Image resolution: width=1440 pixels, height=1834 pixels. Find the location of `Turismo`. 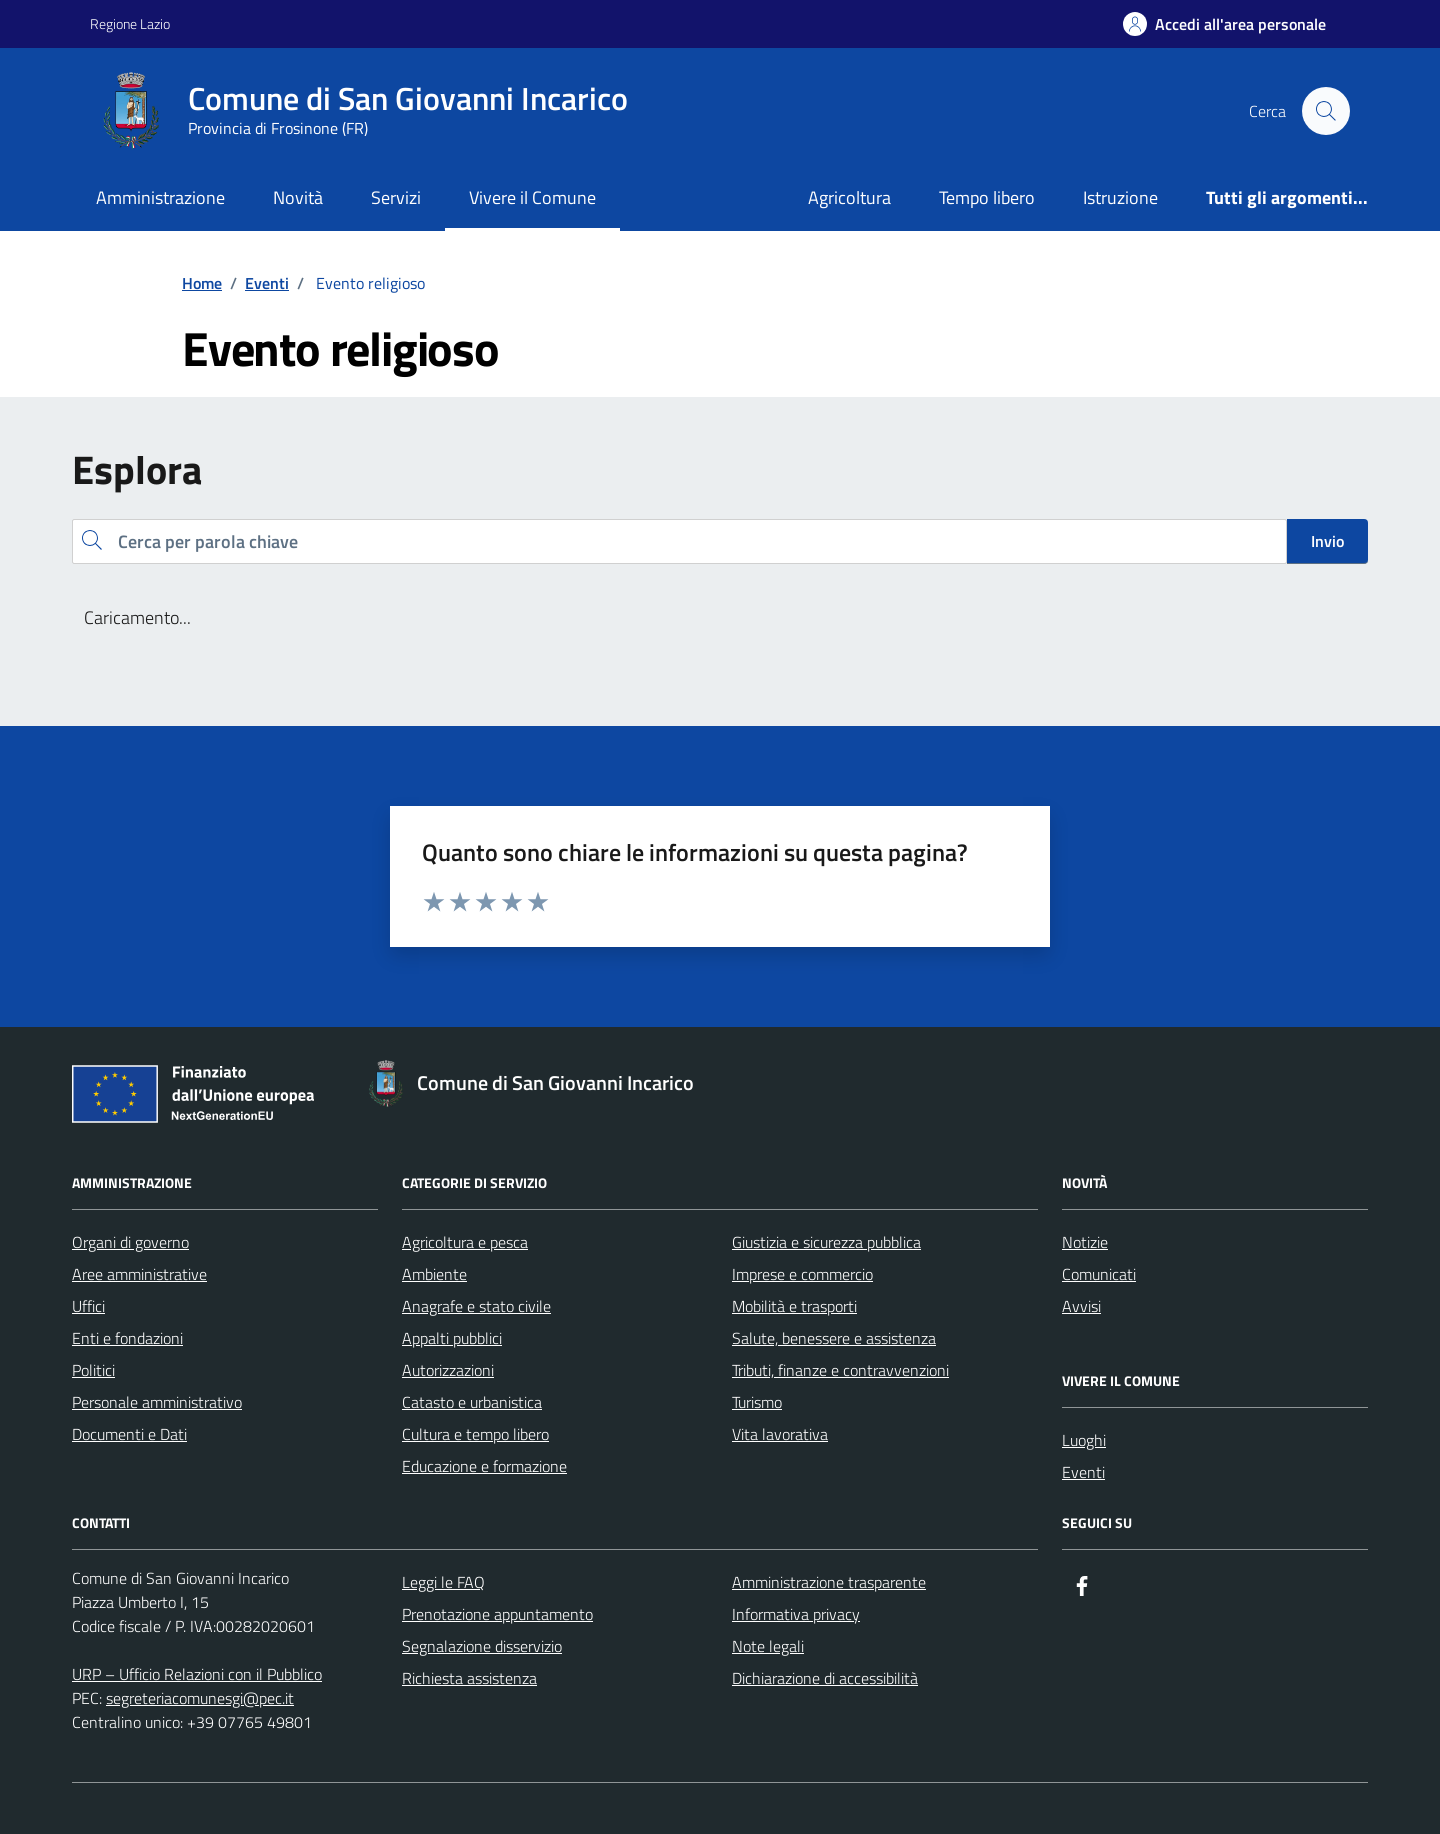

Turismo is located at coordinates (757, 1402).